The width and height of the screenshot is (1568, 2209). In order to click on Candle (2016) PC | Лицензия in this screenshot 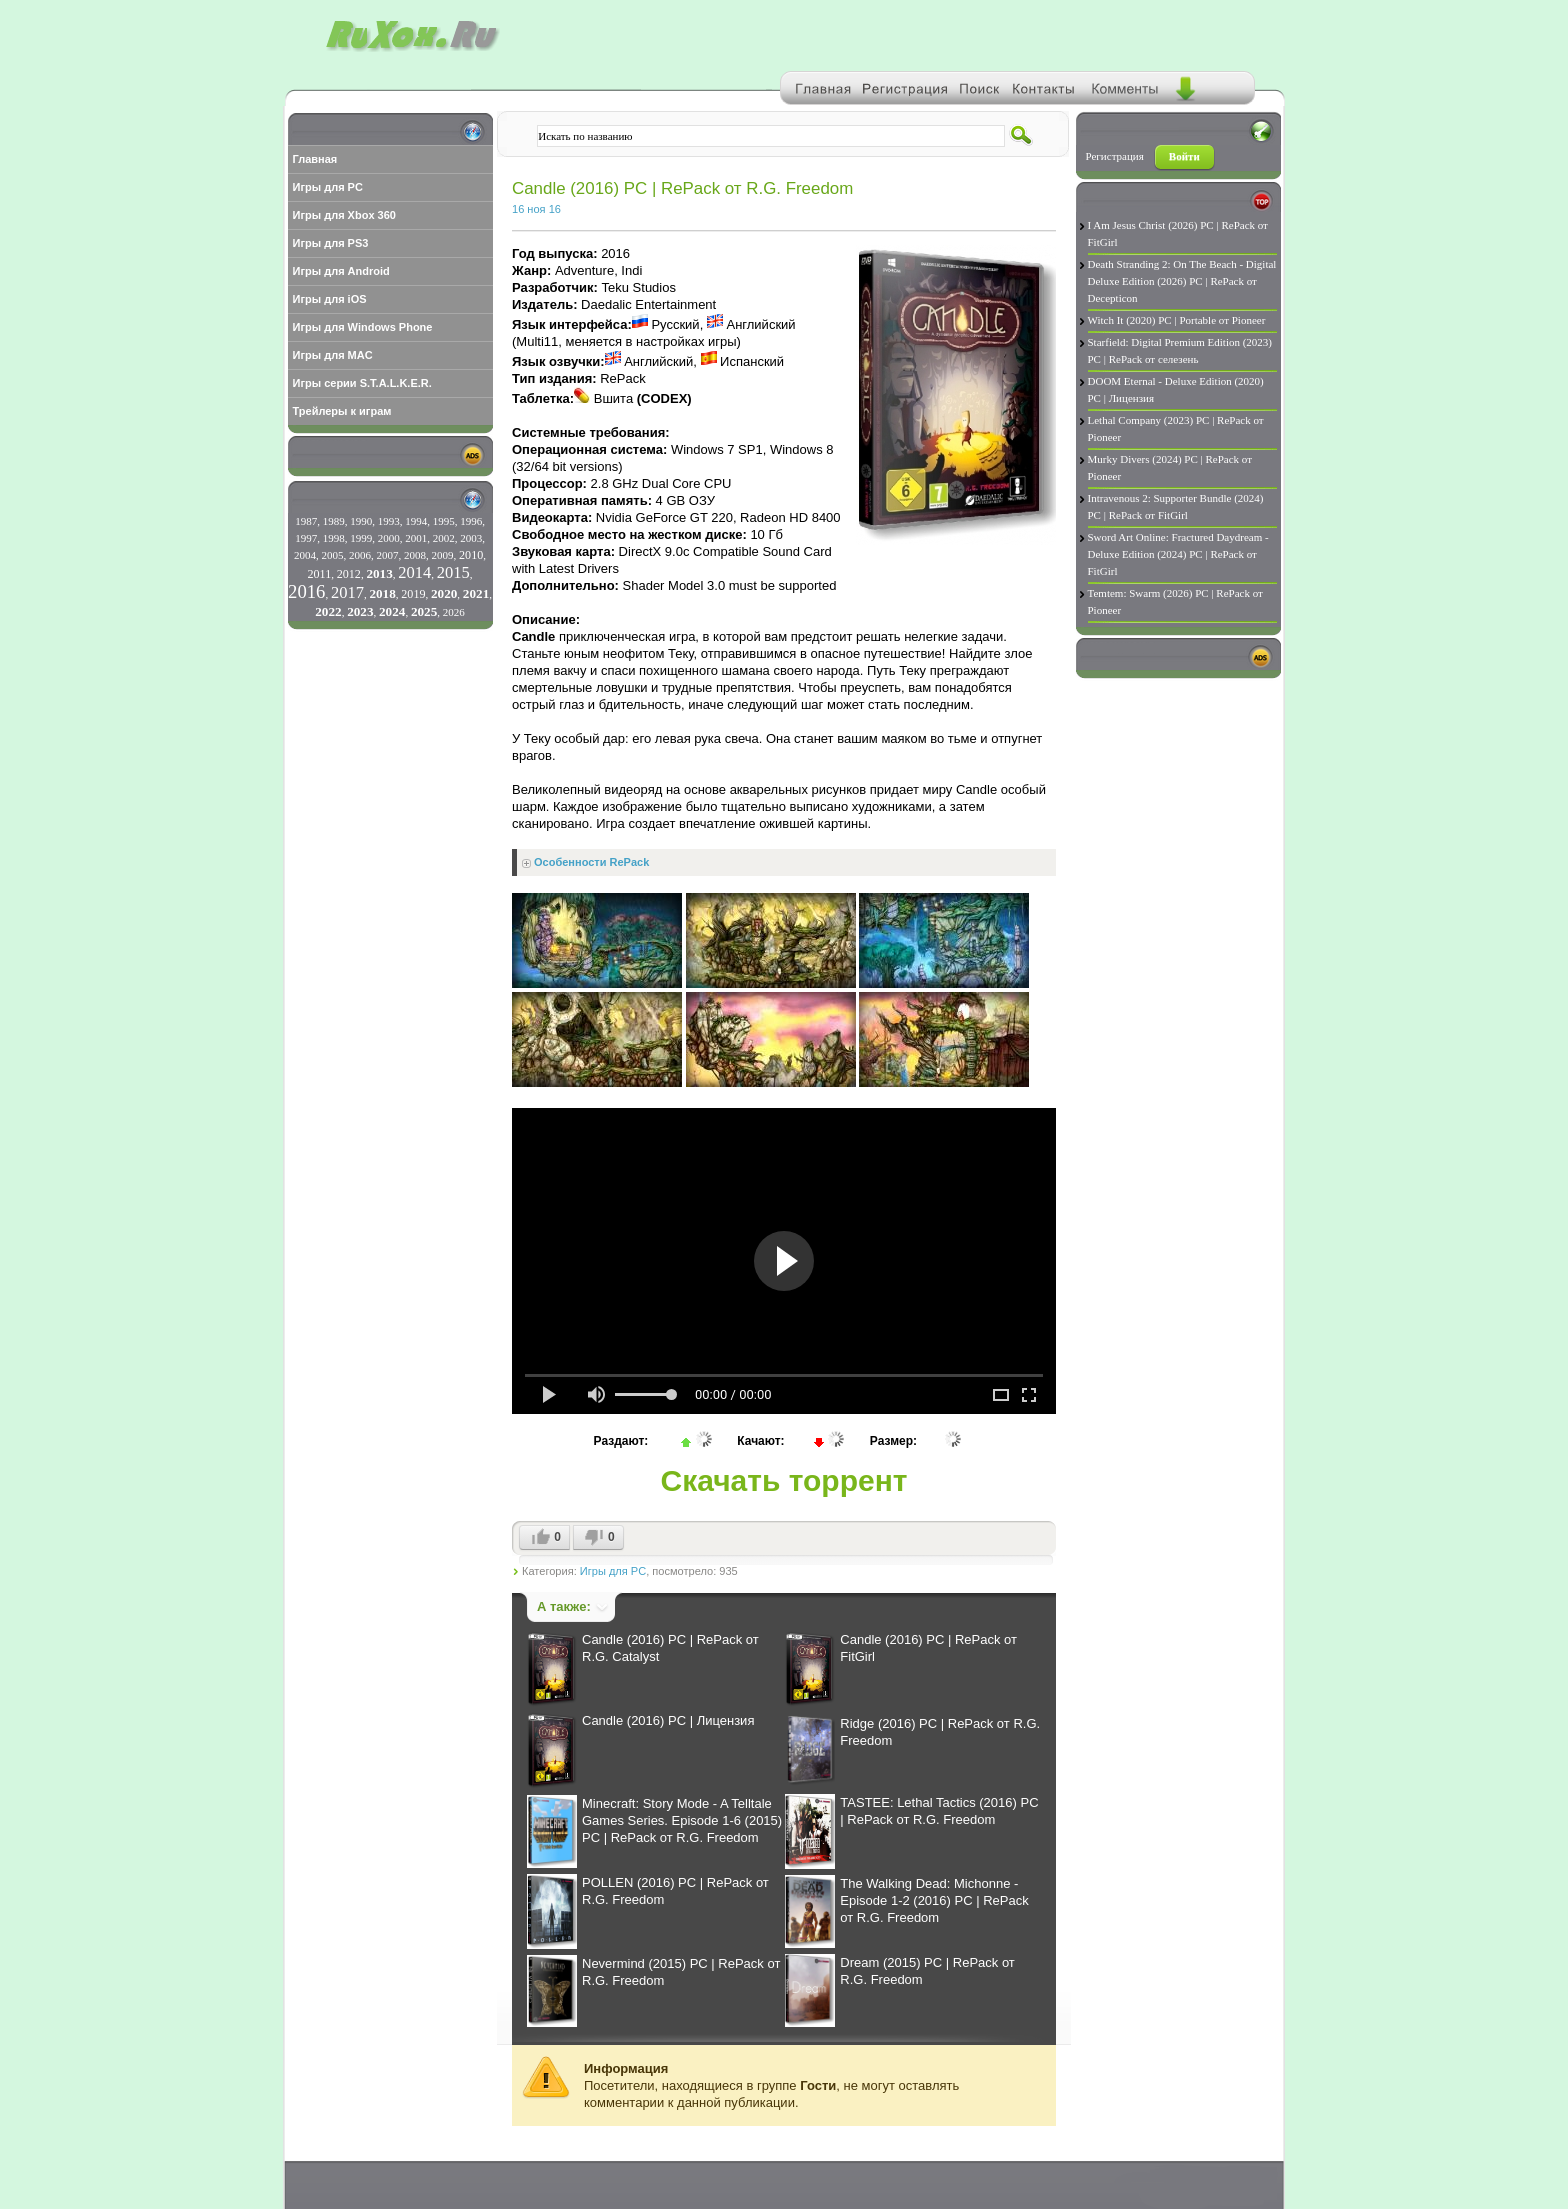, I will do `click(668, 1720)`.